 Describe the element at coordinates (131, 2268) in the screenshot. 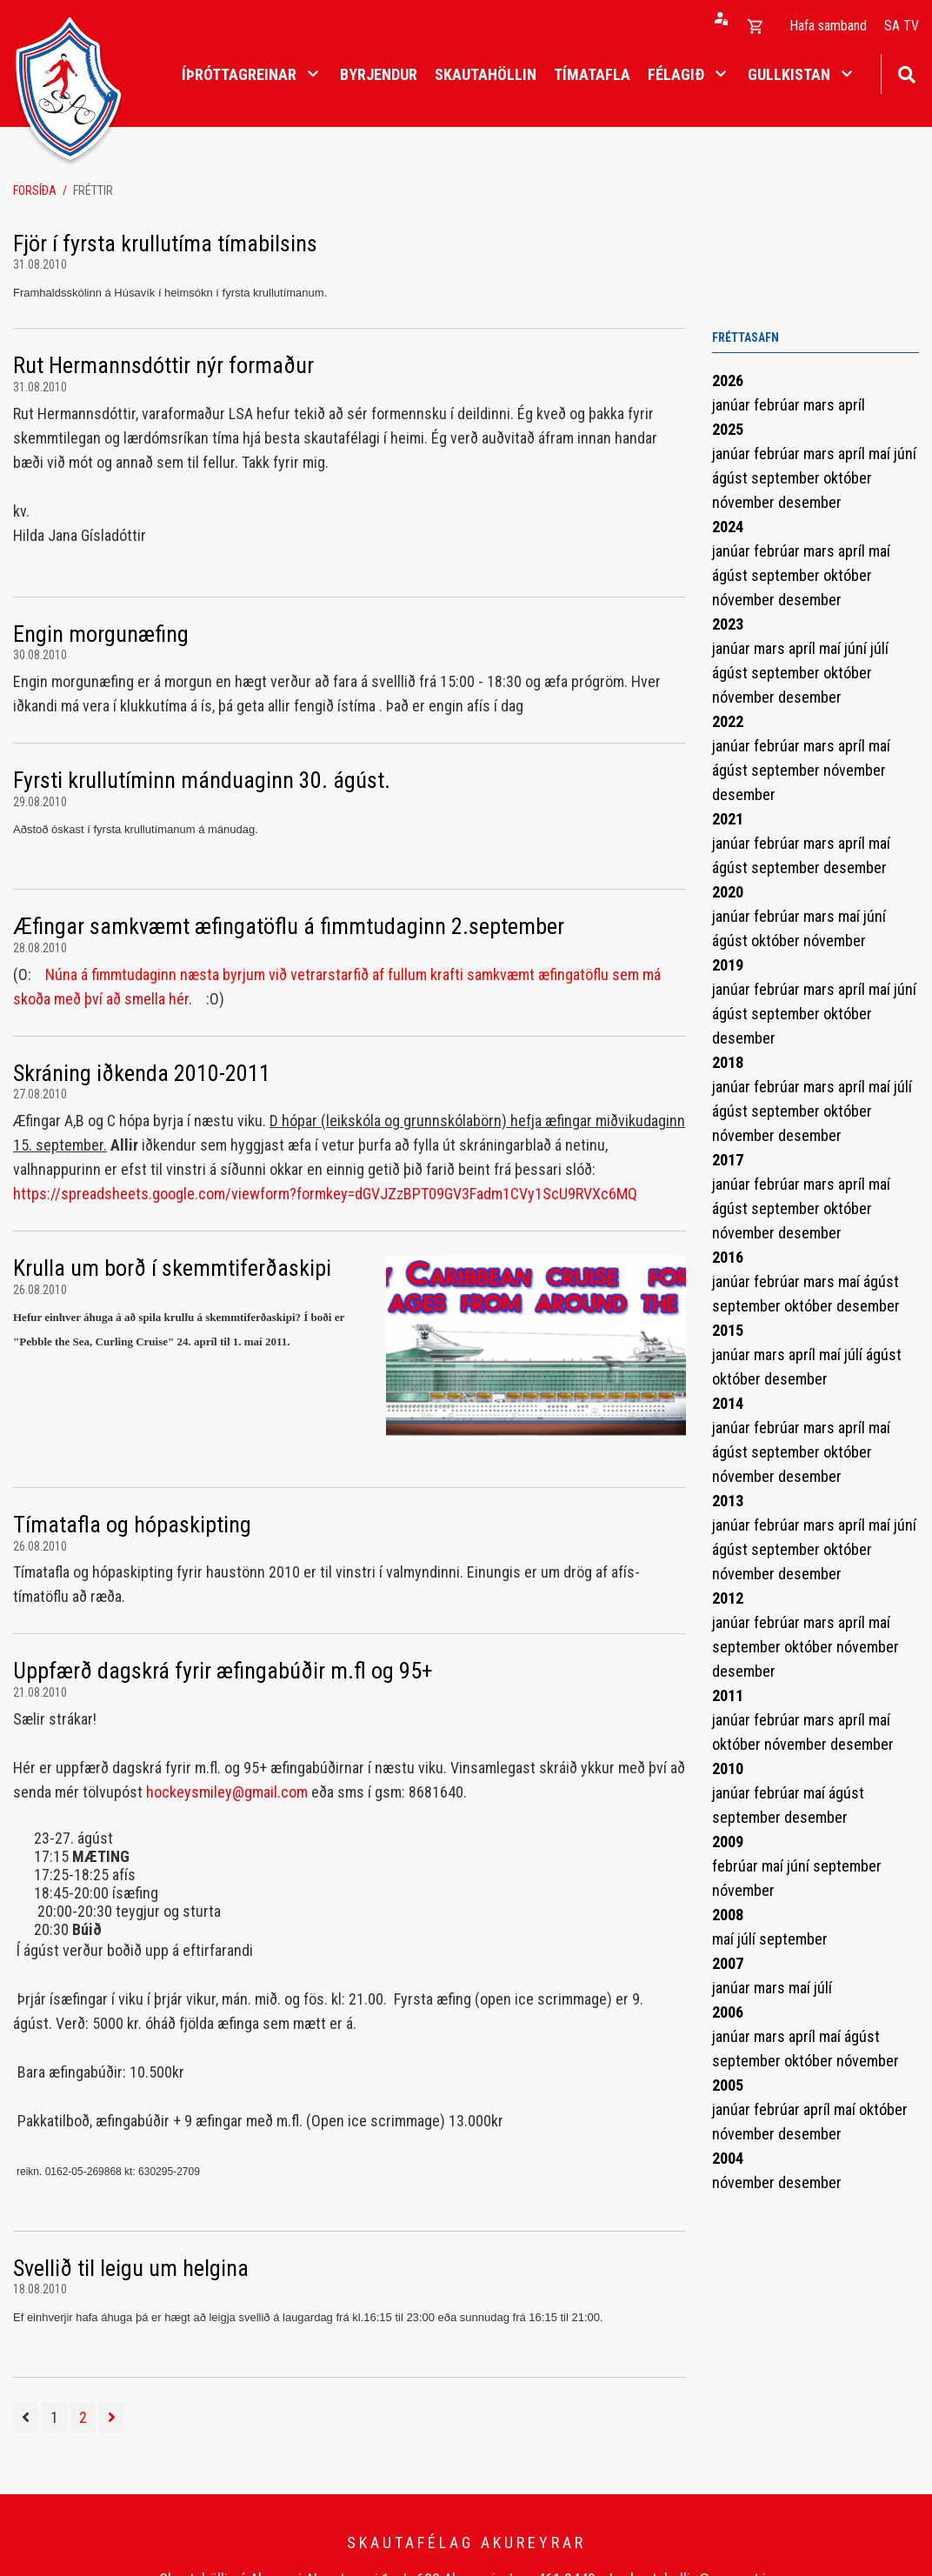

I see `Svellið til leigu um helgina` at that location.